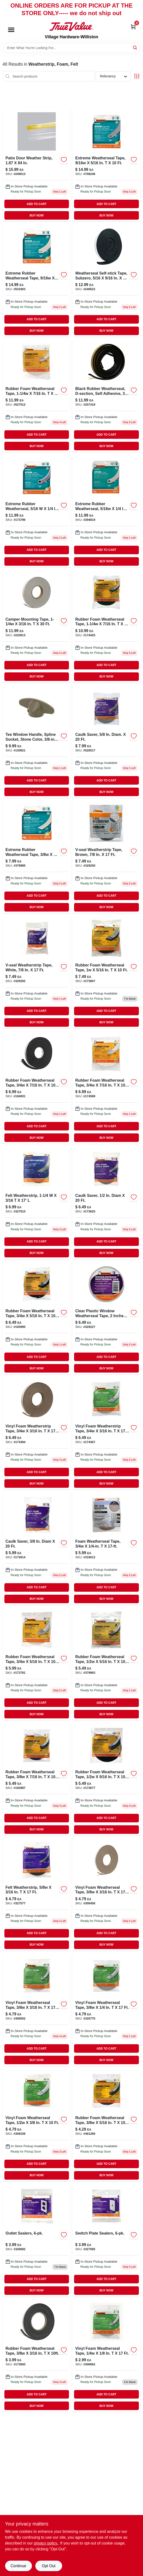  I want to click on [Go to black-rubber-weatherseal-d-section-self-adhesive-077578059228 product page], so click(106, 395).